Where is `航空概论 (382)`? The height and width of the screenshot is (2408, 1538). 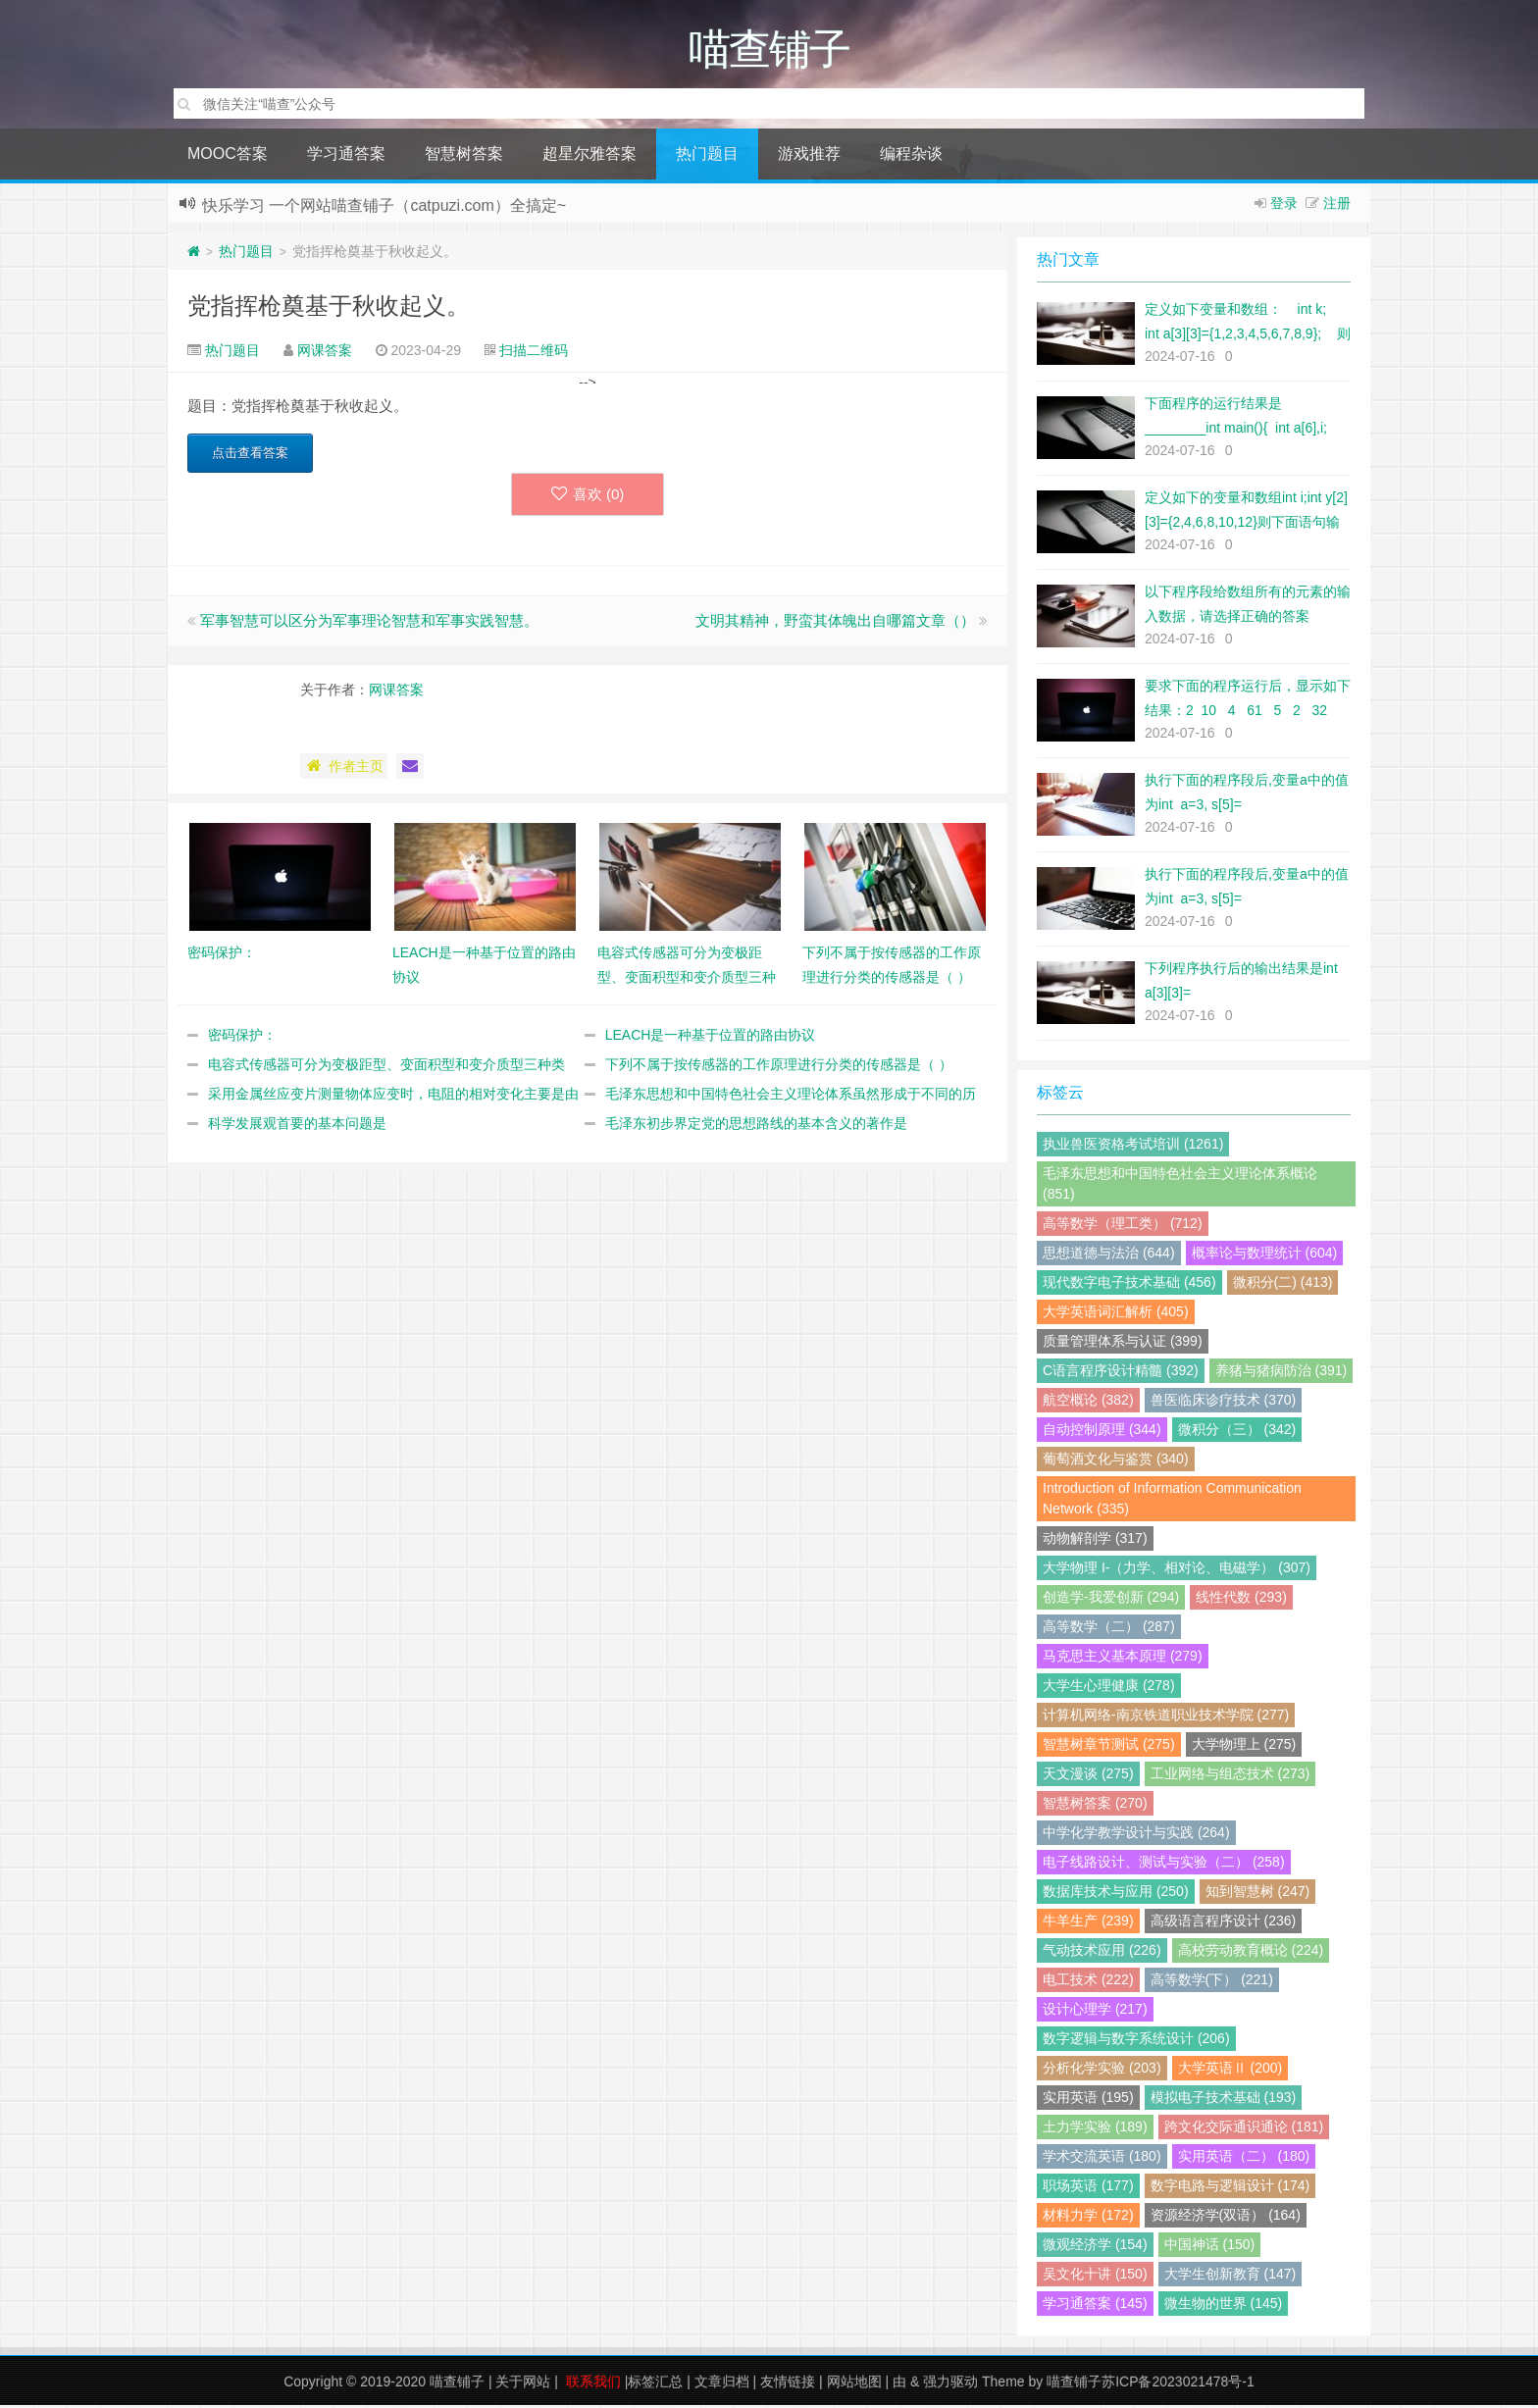
航空概论 (382) is located at coordinates (1088, 1402).